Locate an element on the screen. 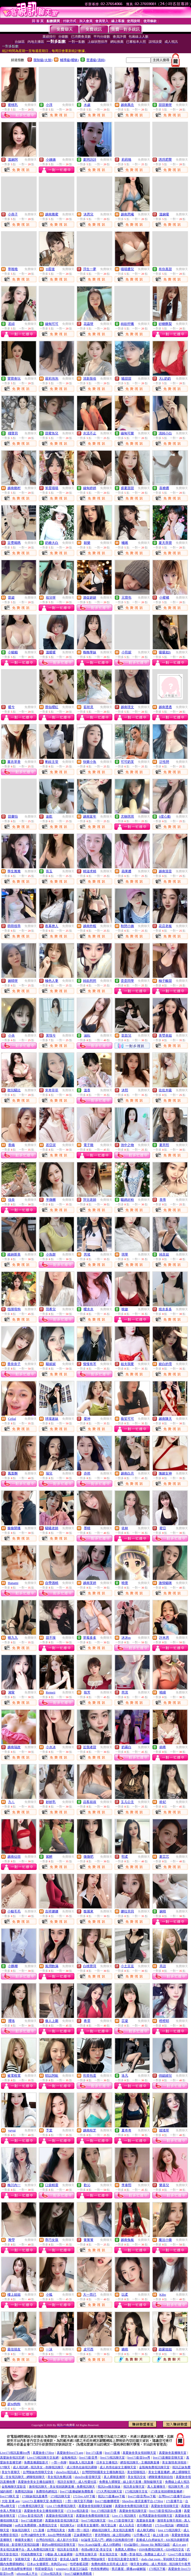  笨蛋喵喵 is located at coordinates (51, 488).